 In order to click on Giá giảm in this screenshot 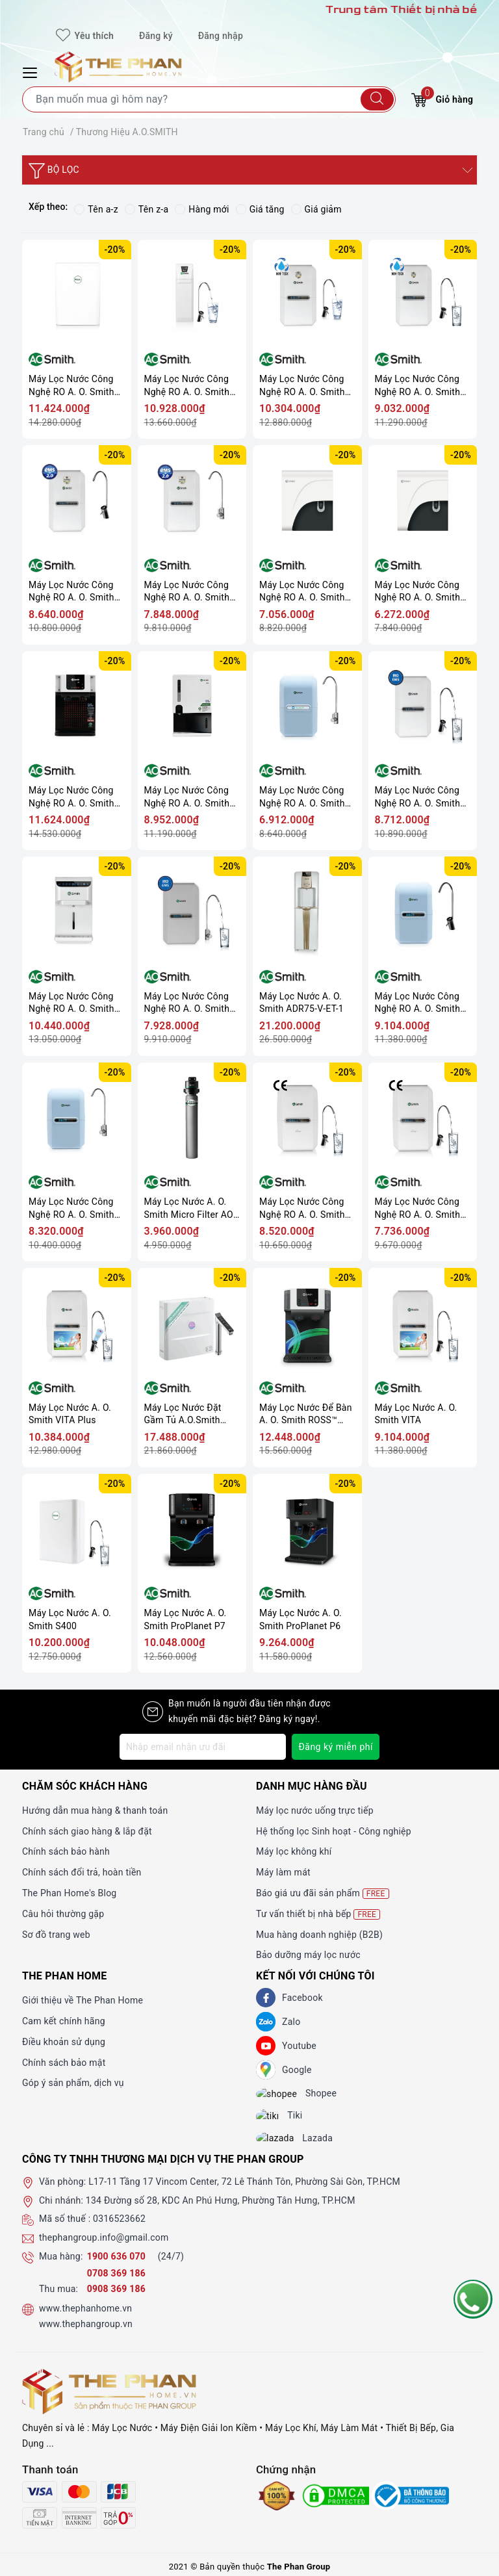, I will do `click(316, 209)`.